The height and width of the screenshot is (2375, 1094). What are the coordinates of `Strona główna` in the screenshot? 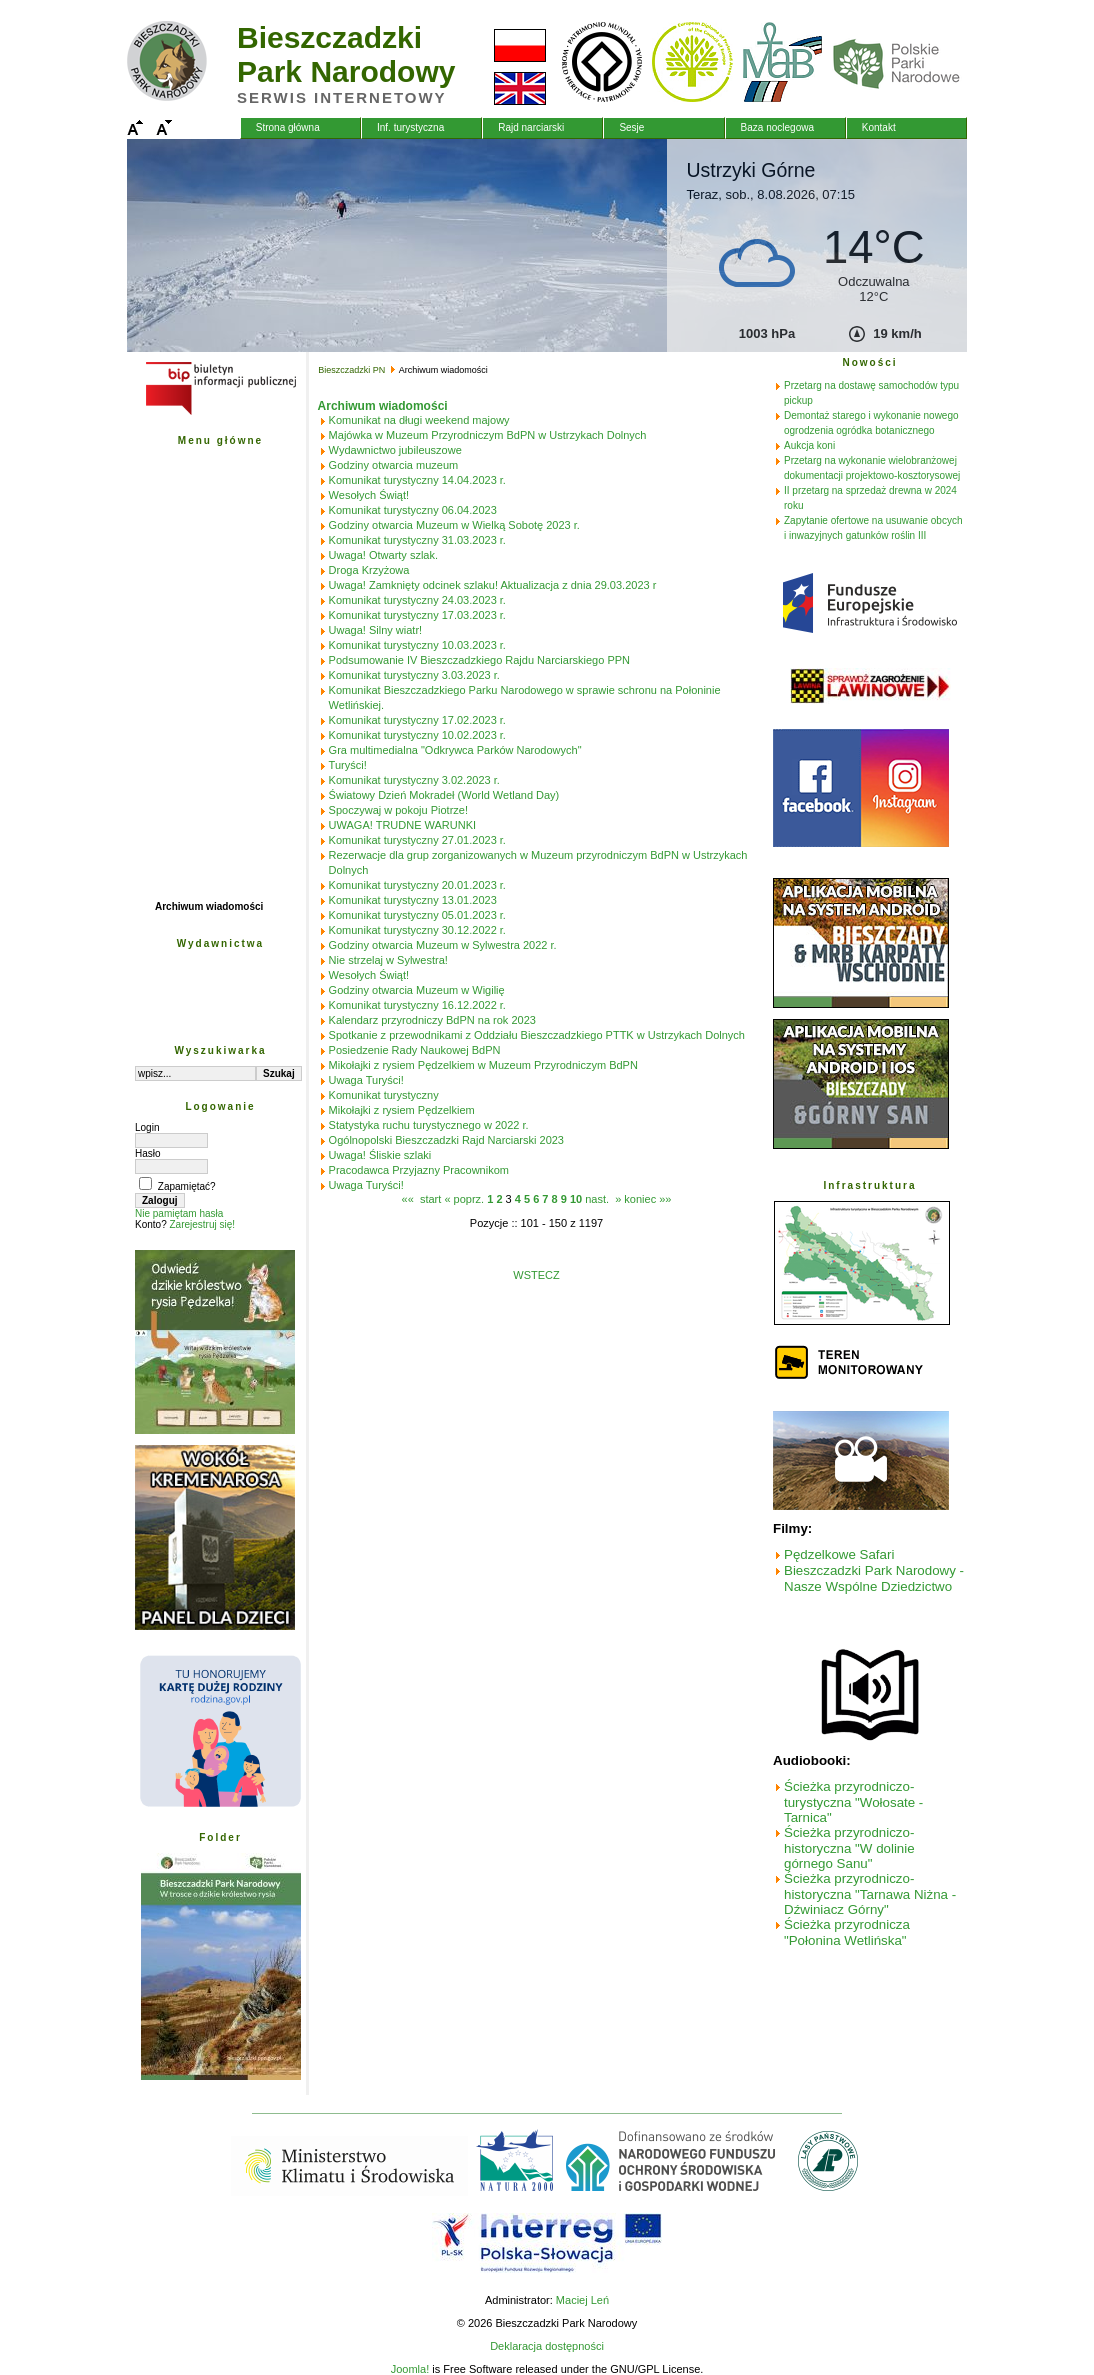 It's located at (288, 127).